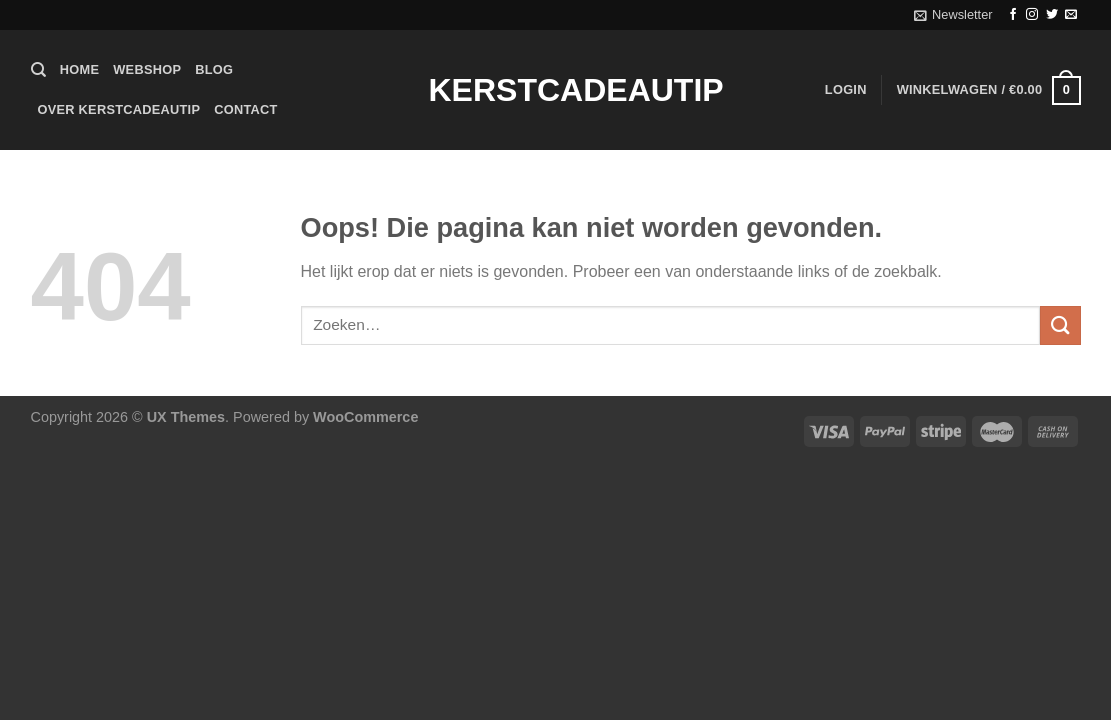 This screenshot has width=1111, height=720. What do you see at coordinates (1071, 15) in the screenshot?
I see `[Stuur ons een e-mail]` at bounding box center [1071, 15].